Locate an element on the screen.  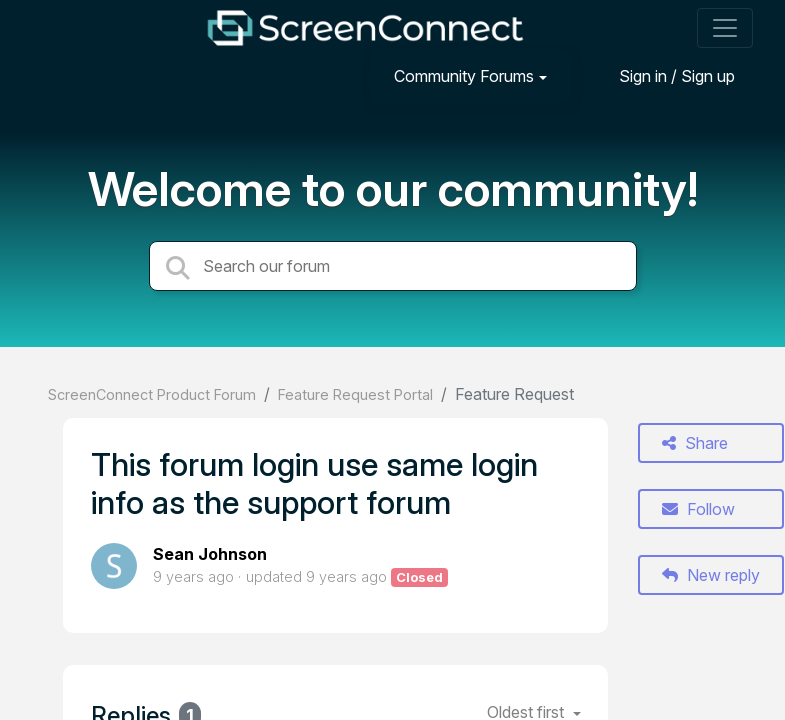
Sean Johnson is located at coordinates (210, 554).